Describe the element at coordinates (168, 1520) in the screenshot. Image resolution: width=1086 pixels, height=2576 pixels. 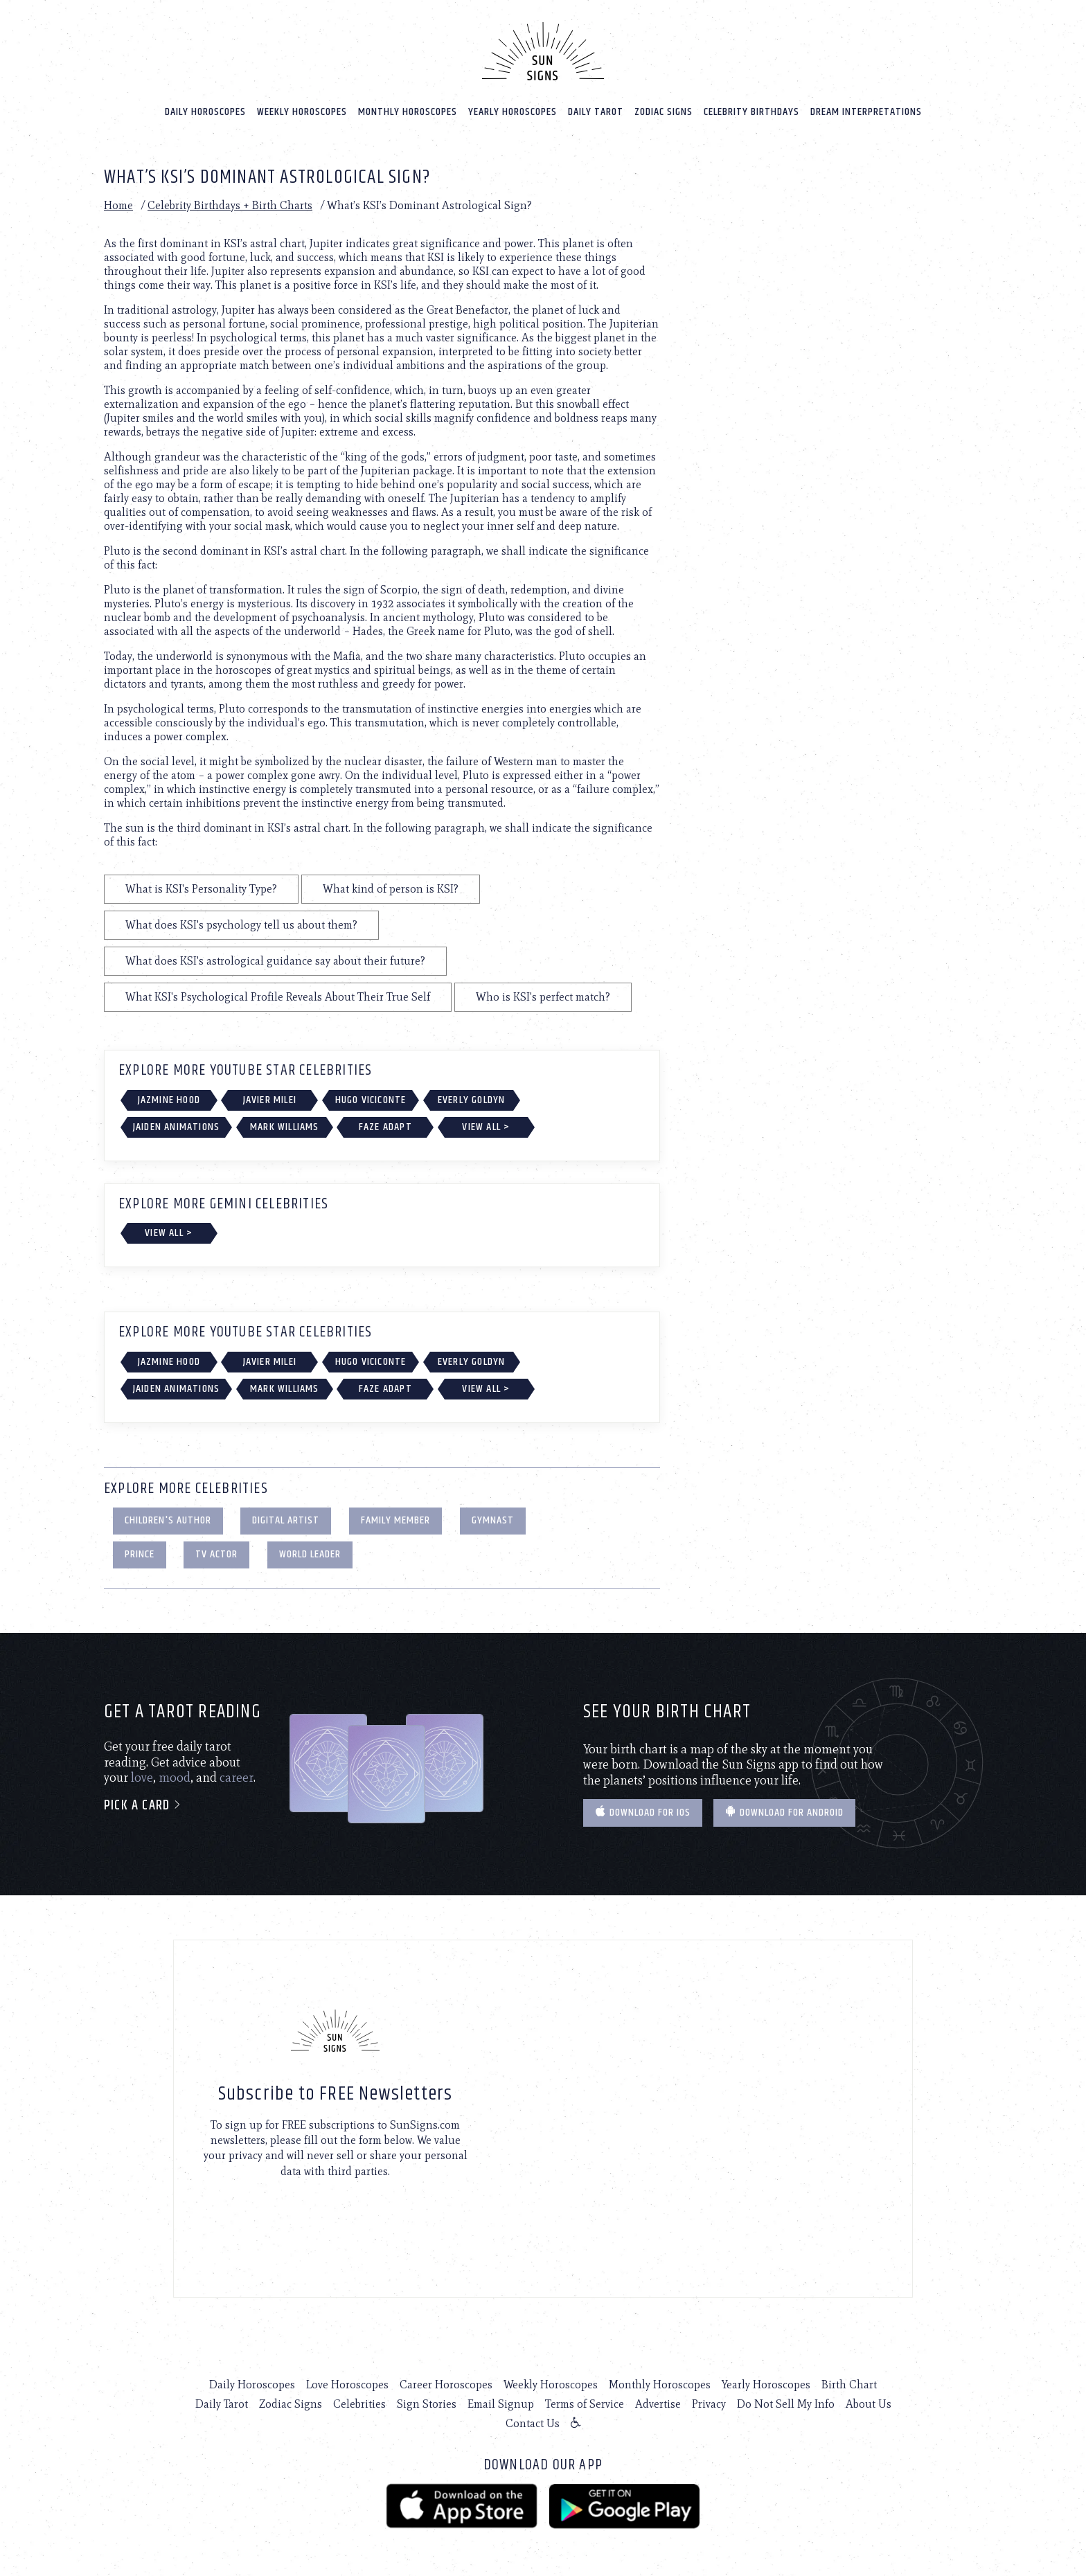
I see `Children's Author` at that location.